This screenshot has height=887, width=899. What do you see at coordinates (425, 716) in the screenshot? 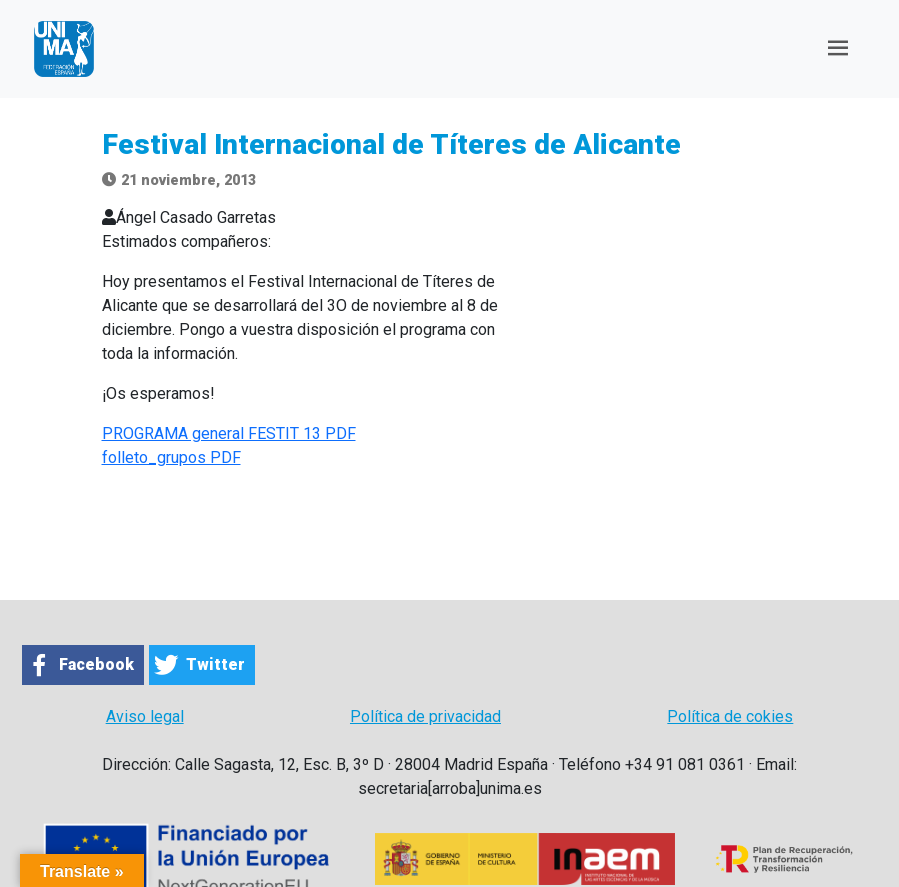
I see `Política de privacidad` at bounding box center [425, 716].